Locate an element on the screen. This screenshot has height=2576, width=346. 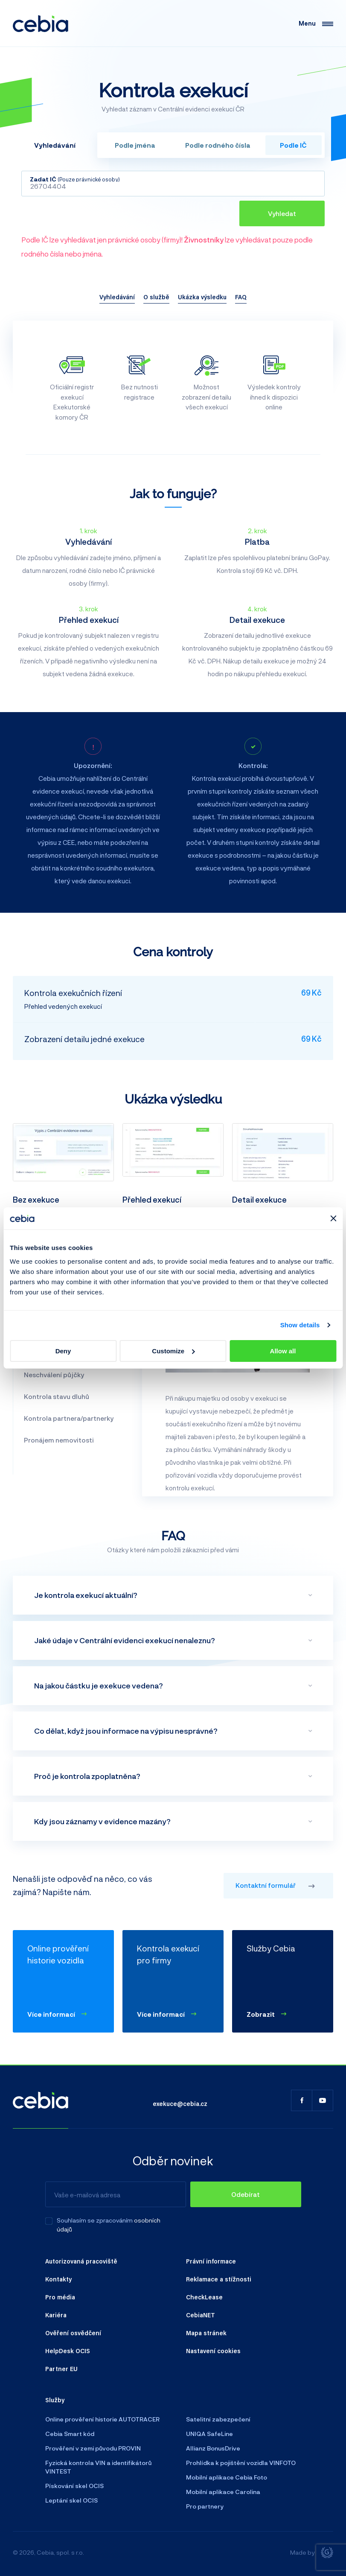
Pískování skel OCIS is located at coordinates (74, 2485).